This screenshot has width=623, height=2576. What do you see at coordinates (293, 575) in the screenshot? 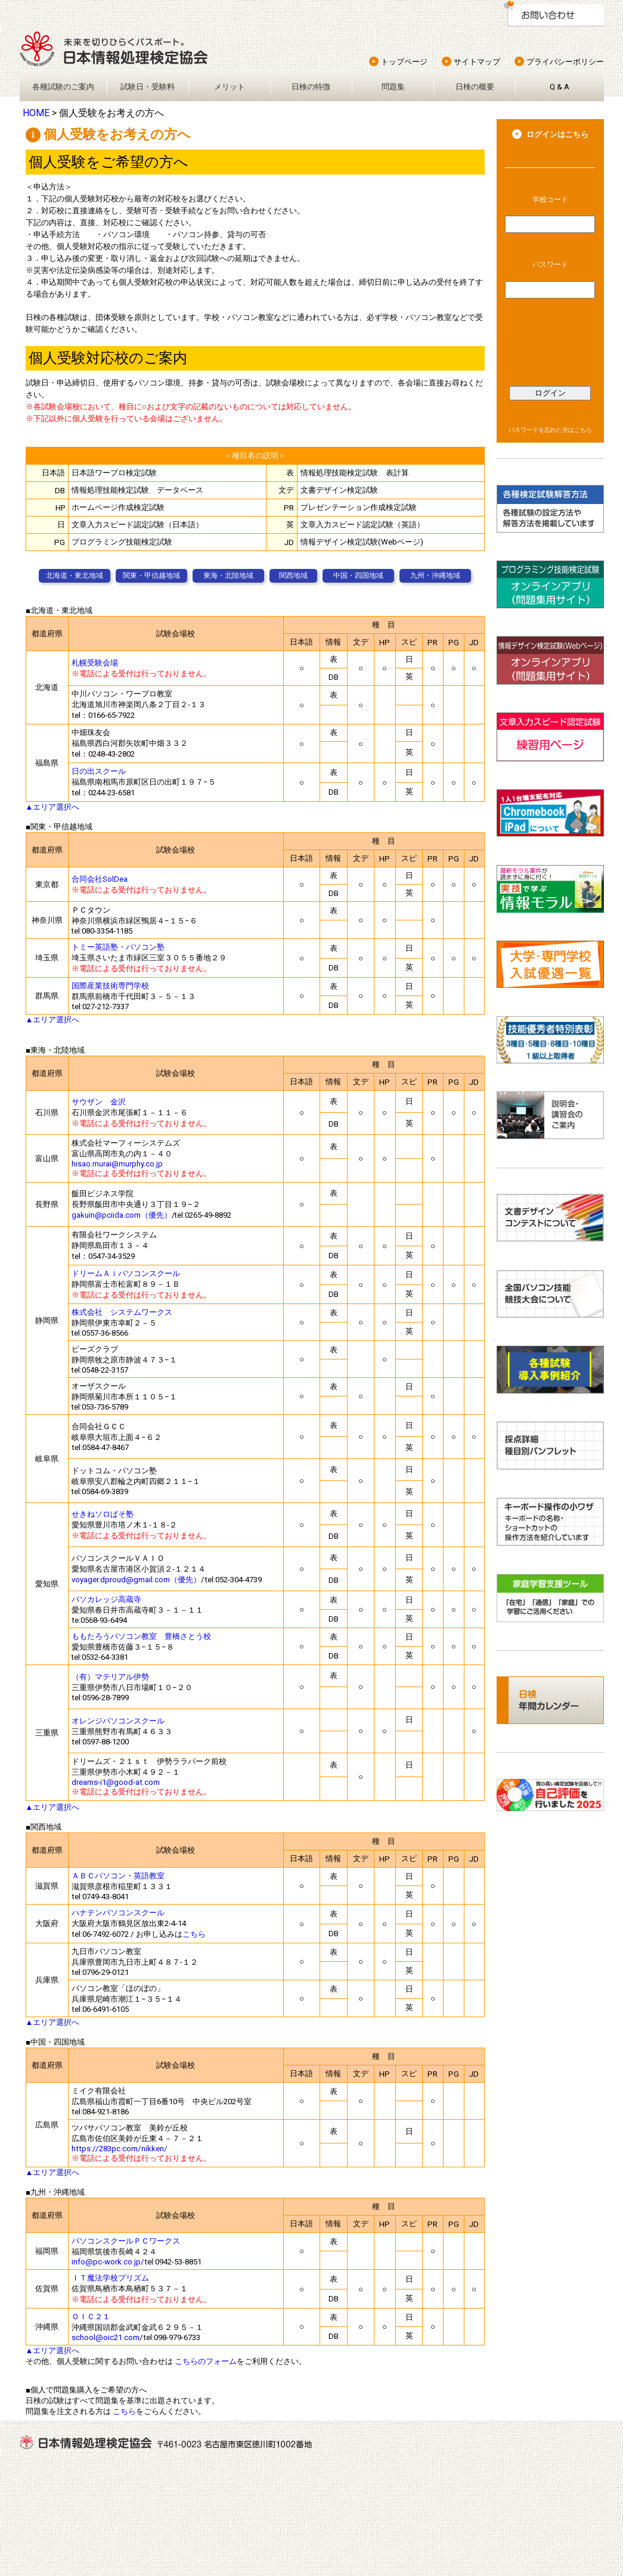
I see `関西地域` at bounding box center [293, 575].